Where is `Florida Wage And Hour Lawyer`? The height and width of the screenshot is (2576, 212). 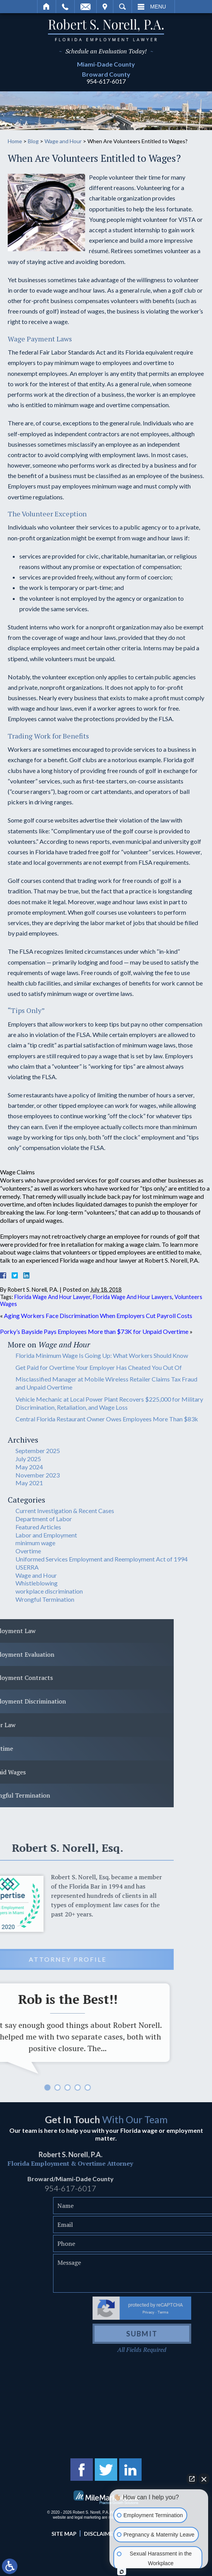
Florida Wage And Hour Lawyer is located at coordinates (52, 1297).